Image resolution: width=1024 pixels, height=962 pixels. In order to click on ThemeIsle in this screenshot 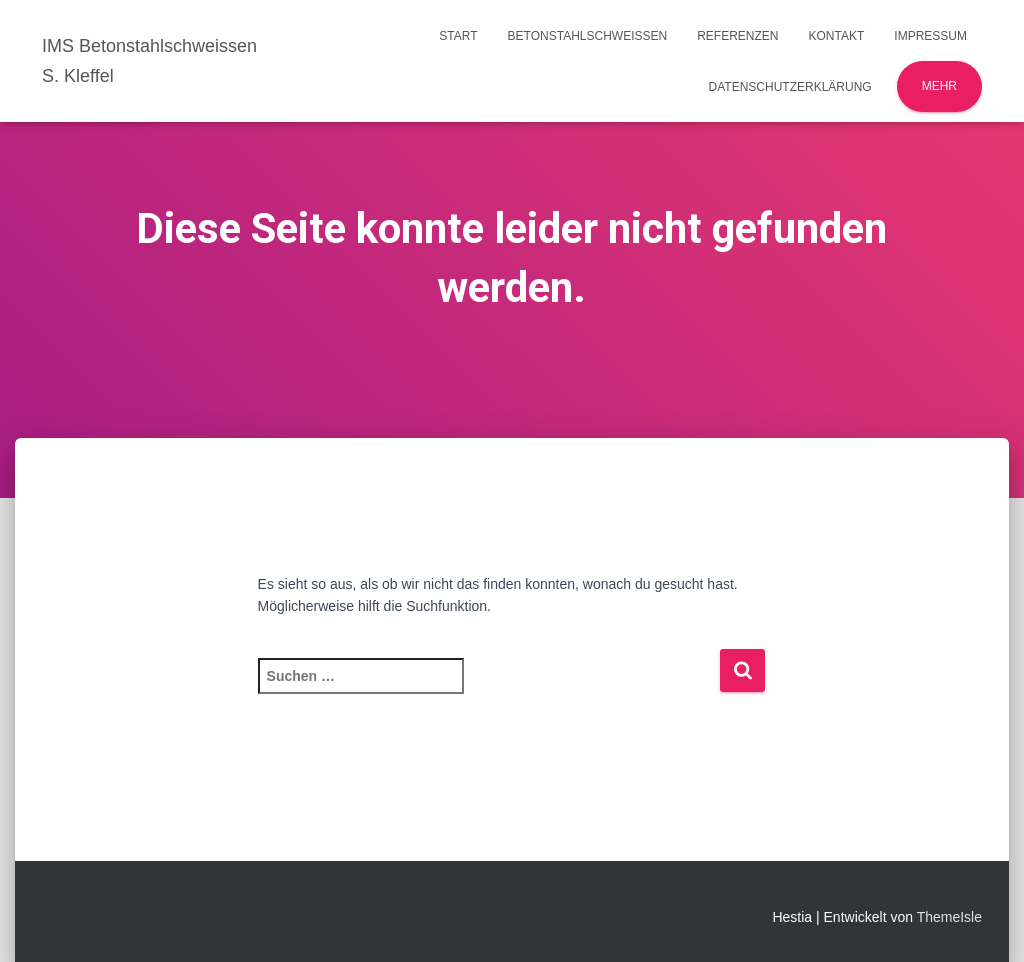, I will do `click(949, 917)`.